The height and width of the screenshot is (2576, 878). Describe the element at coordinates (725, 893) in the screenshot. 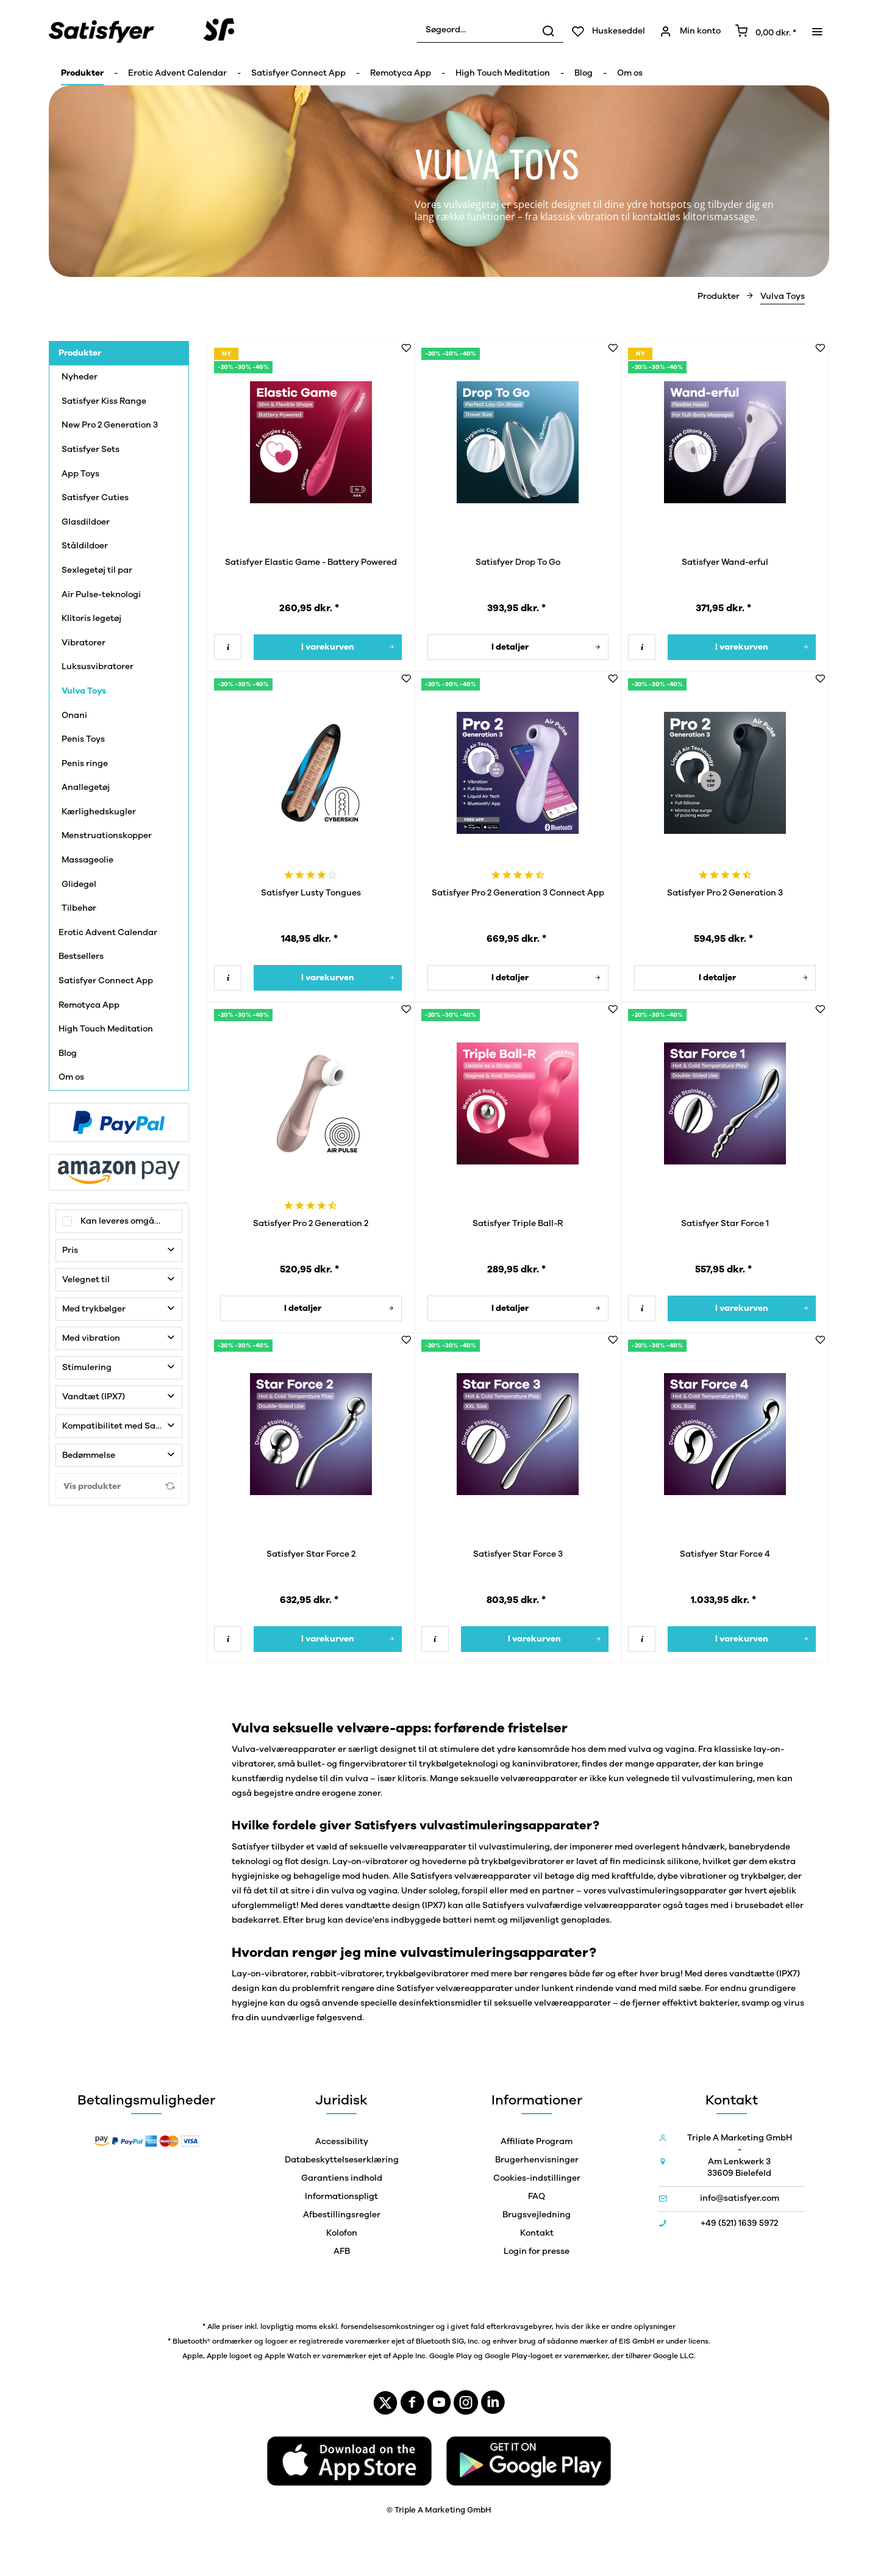

I see `Satisfyer Pro 2 Generation 3` at that location.